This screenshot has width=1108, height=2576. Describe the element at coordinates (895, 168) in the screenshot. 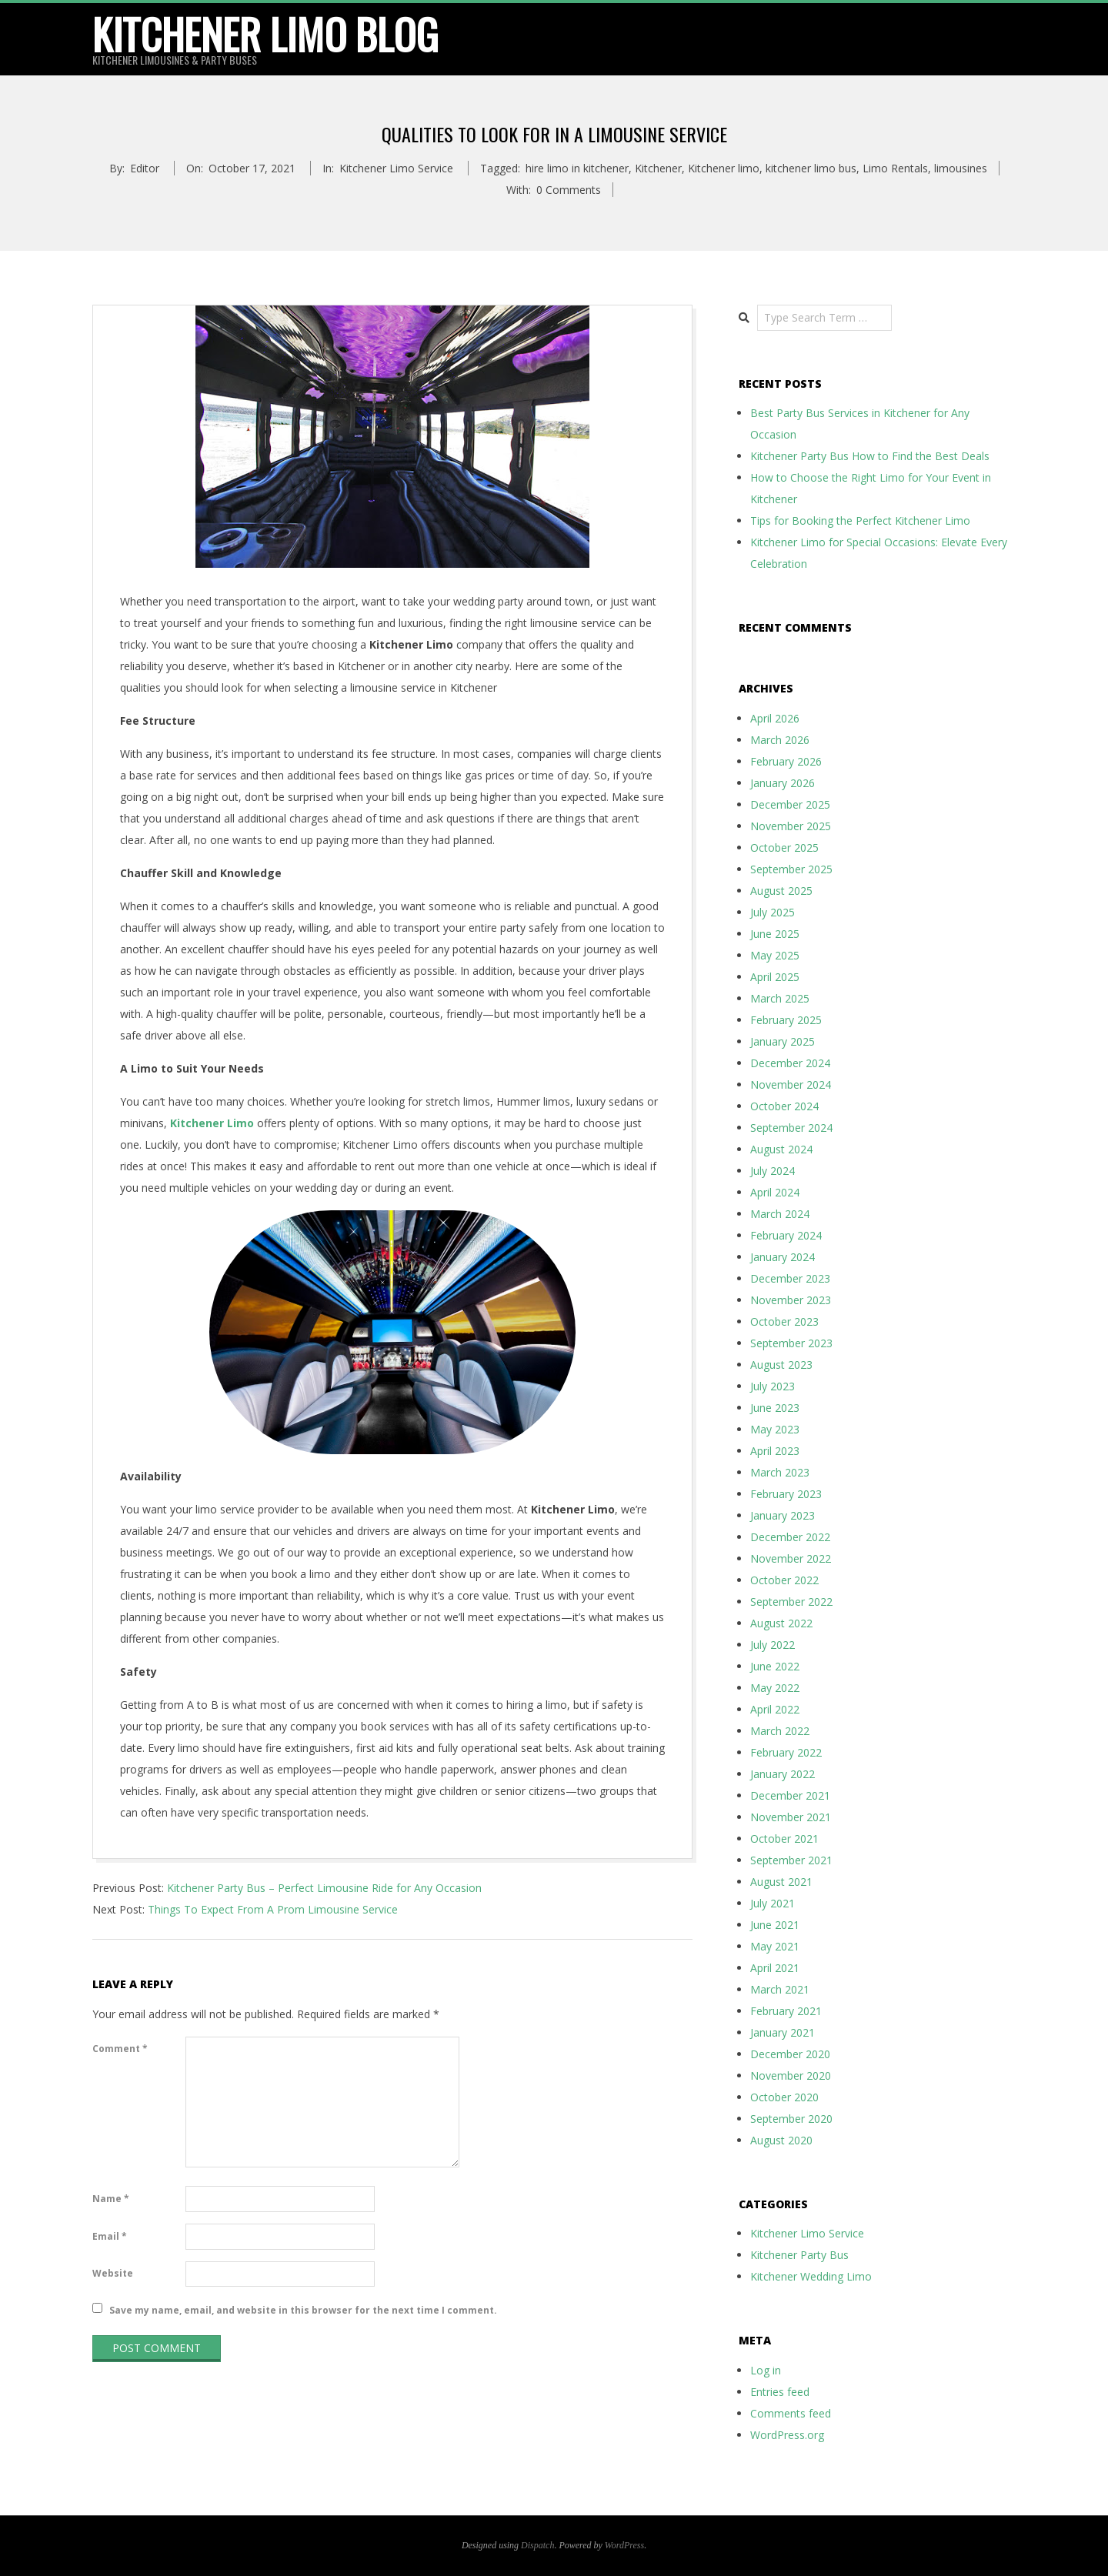

I see `Limo Rentals` at that location.